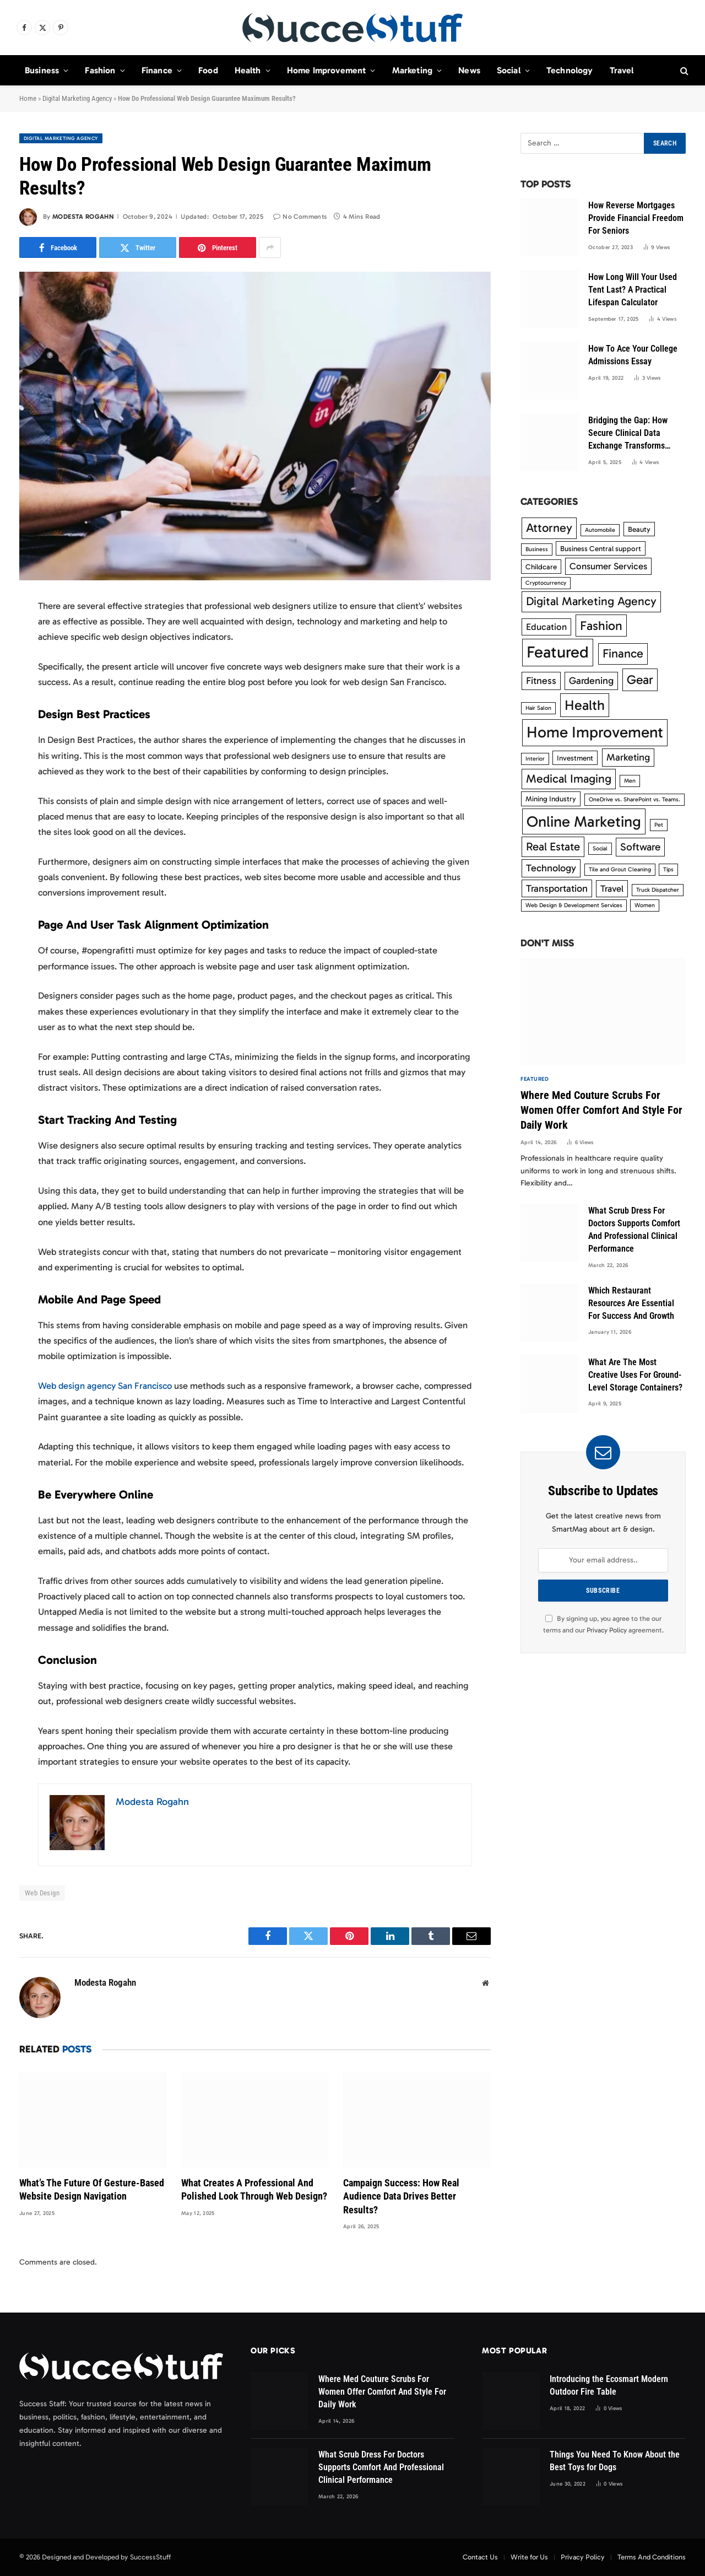  What do you see at coordinates (401, 2196) in the screenshot?
I see `Campaign Success: How Real Audience Data Drives Better Results?` at bounding box center [401, 2196].